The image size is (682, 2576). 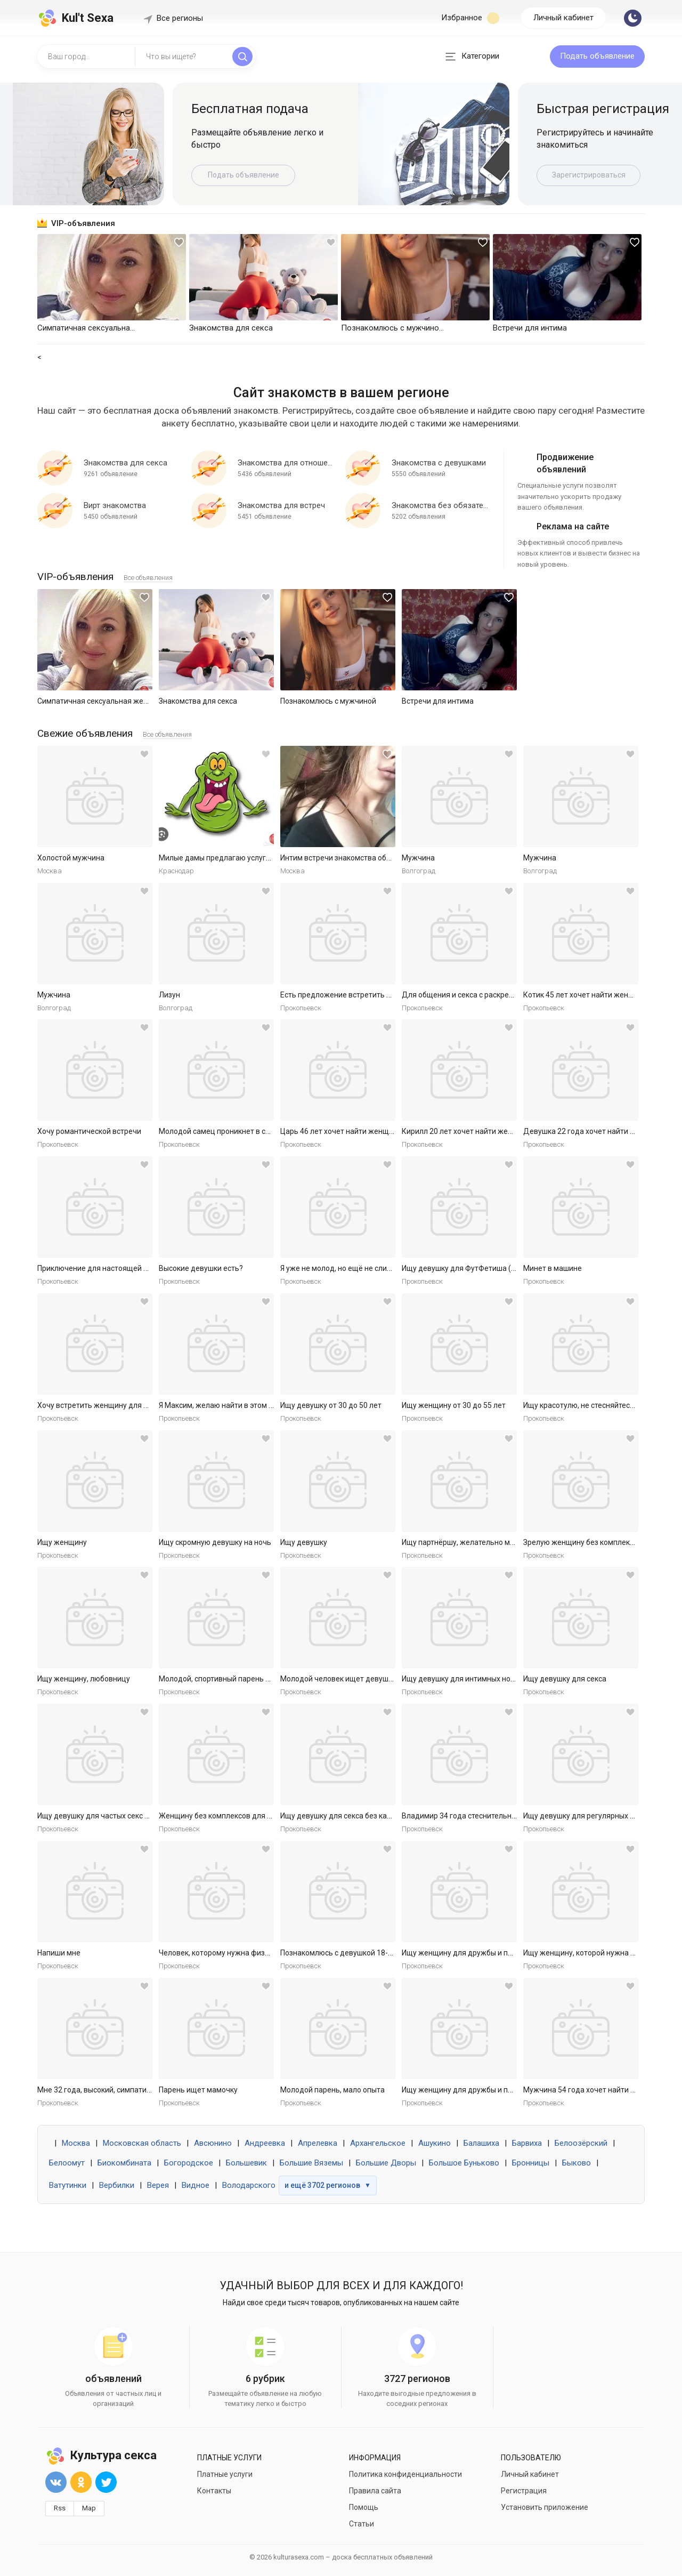 What do you see at coordinates (590, 1542) in the screenshot?
I see `Зрелую женщину без комплексов ищу` at bounding box center [590, 1542].